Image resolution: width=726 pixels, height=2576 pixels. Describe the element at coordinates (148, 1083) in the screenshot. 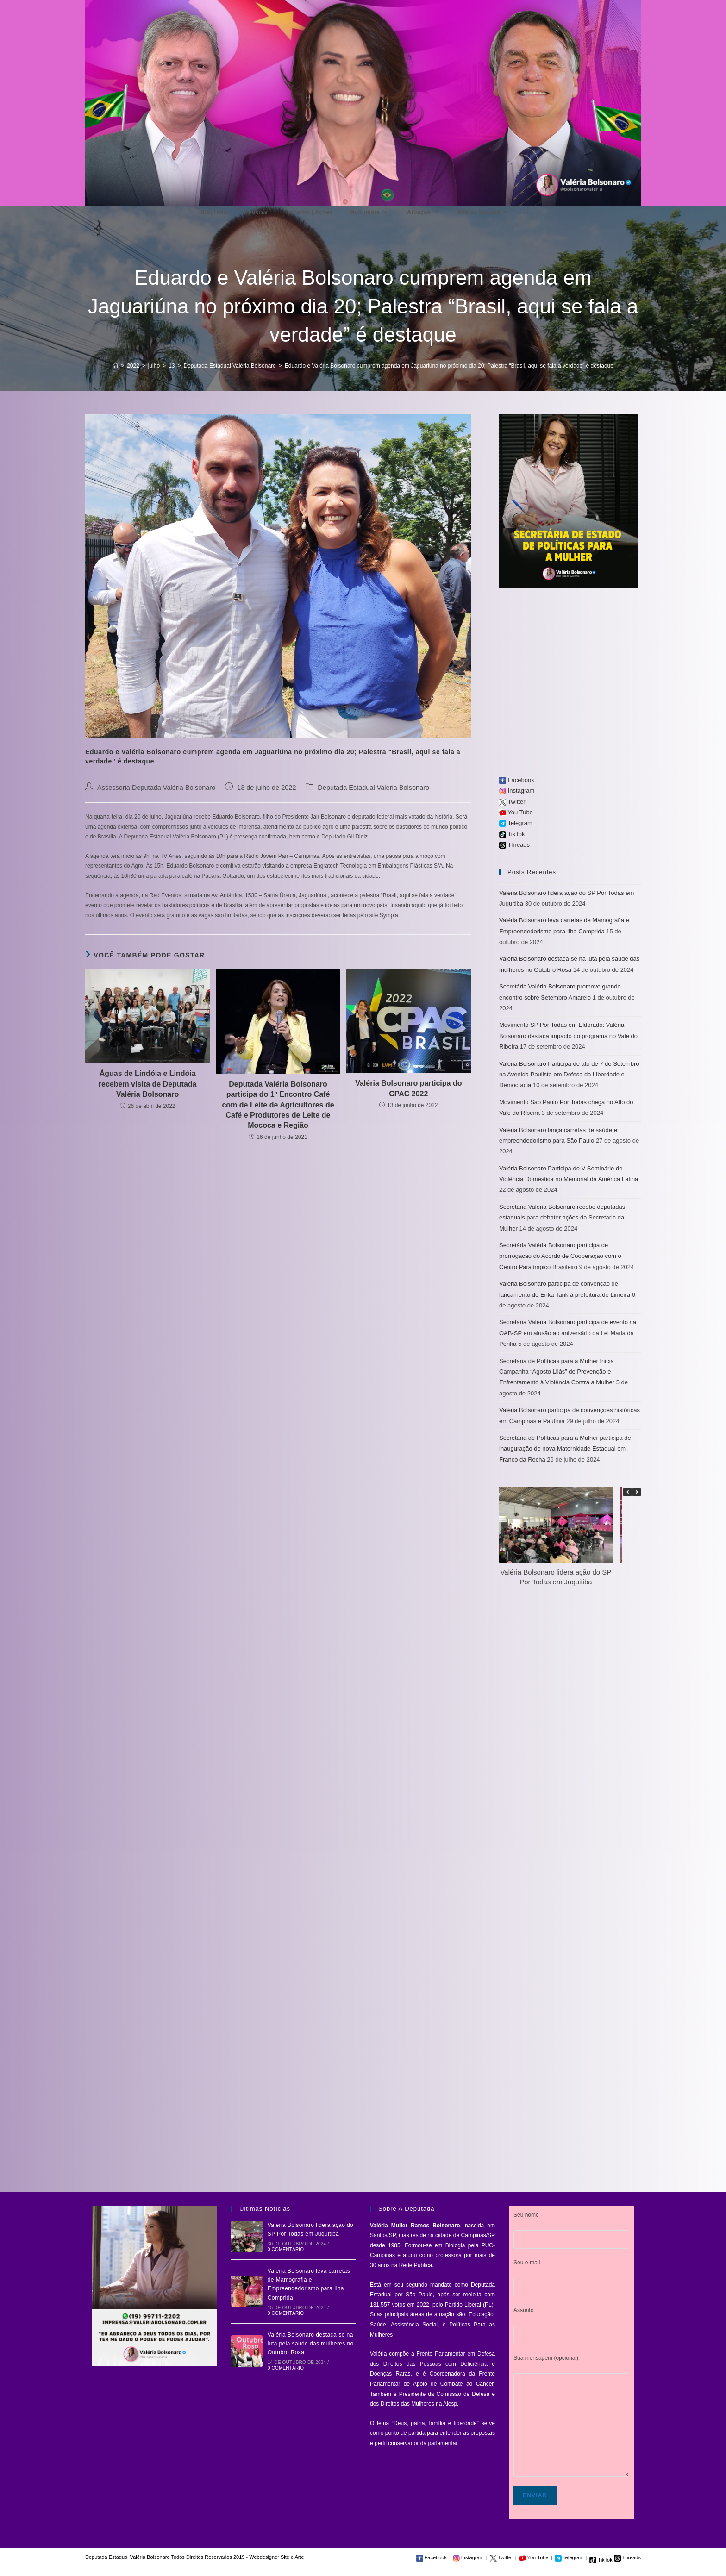

I see `Águas de Lindóia e Lindóia recebem visita de Deputada Valéria Bolsonaro` at that location.